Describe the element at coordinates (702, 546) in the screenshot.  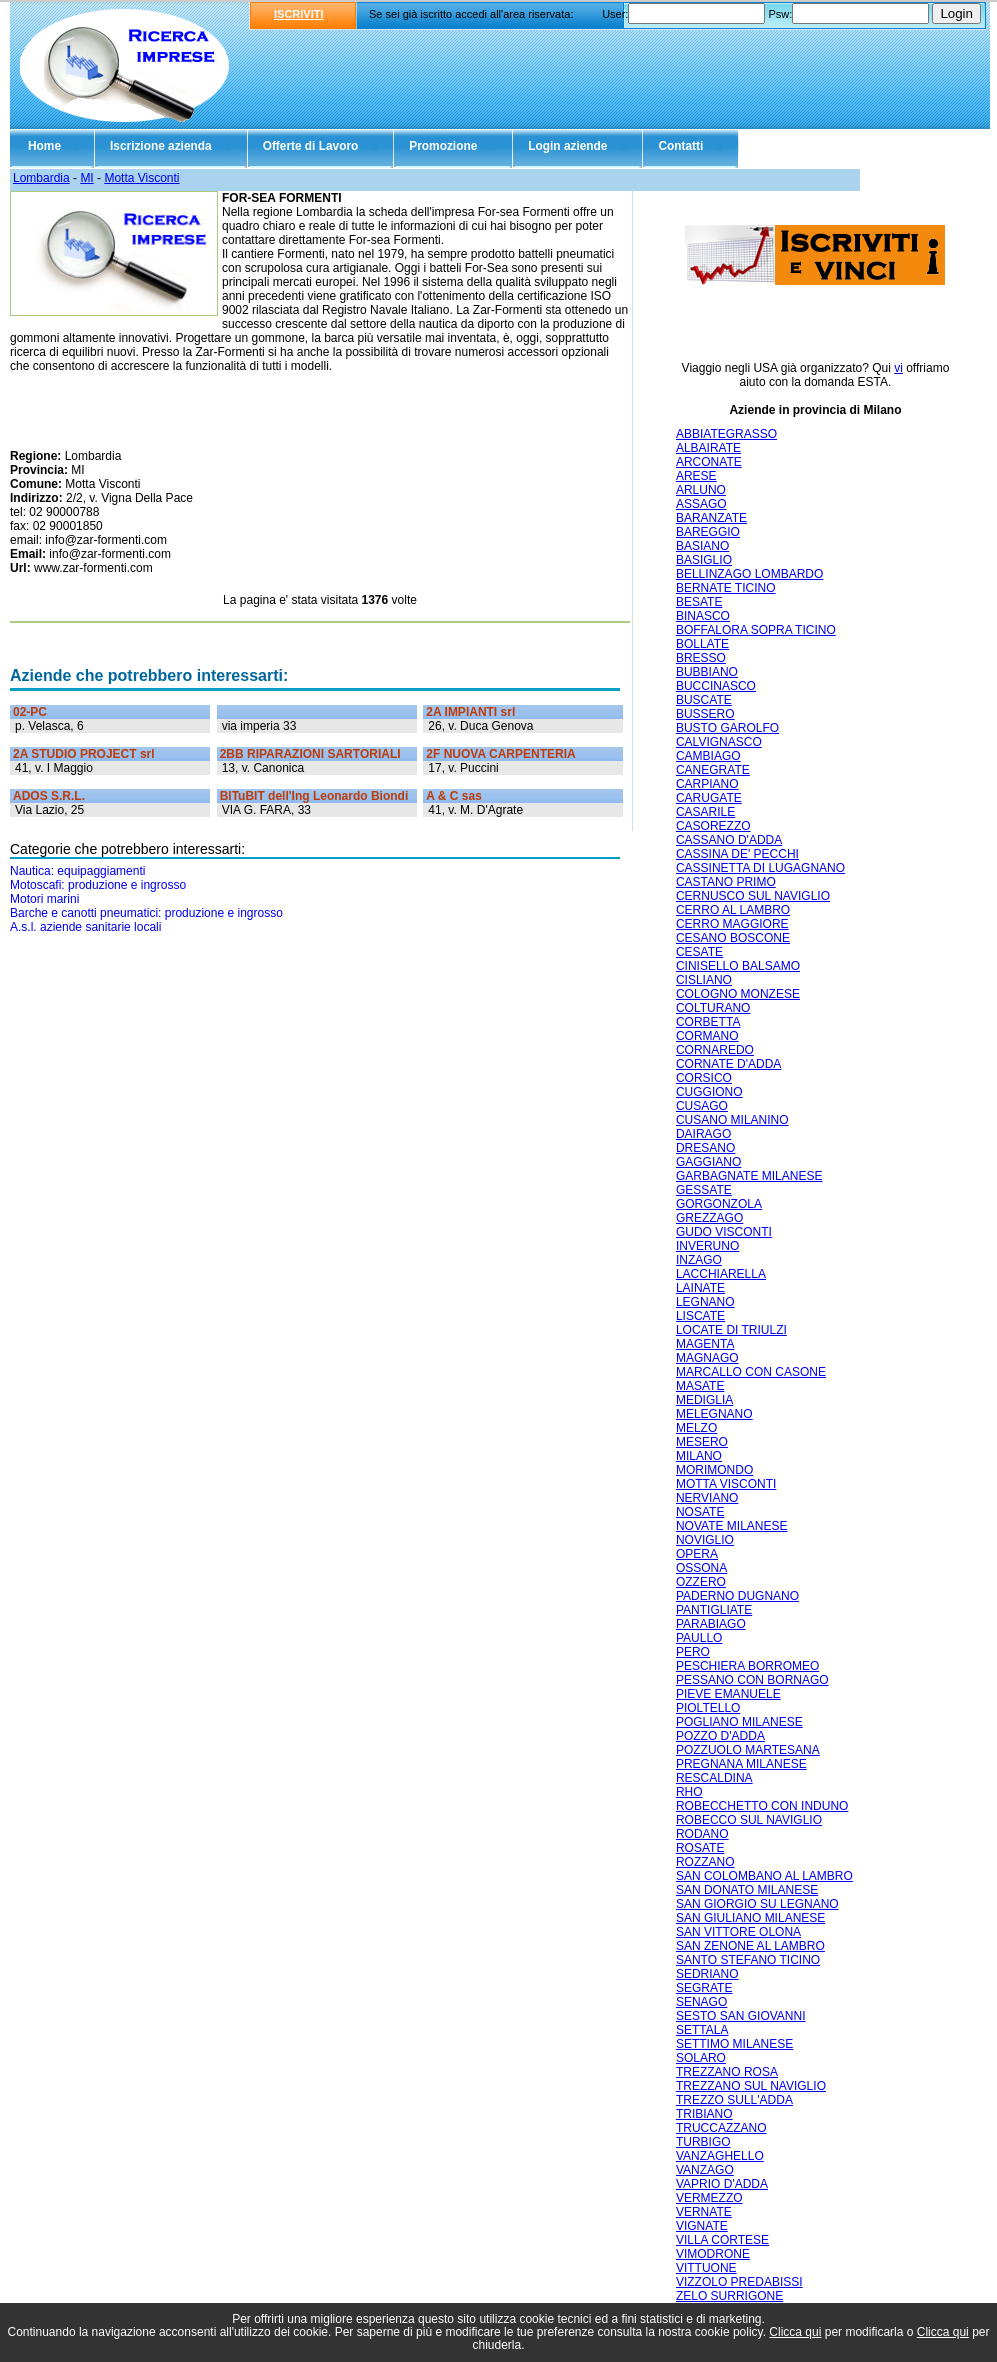
I see `BASIANO` at that location.